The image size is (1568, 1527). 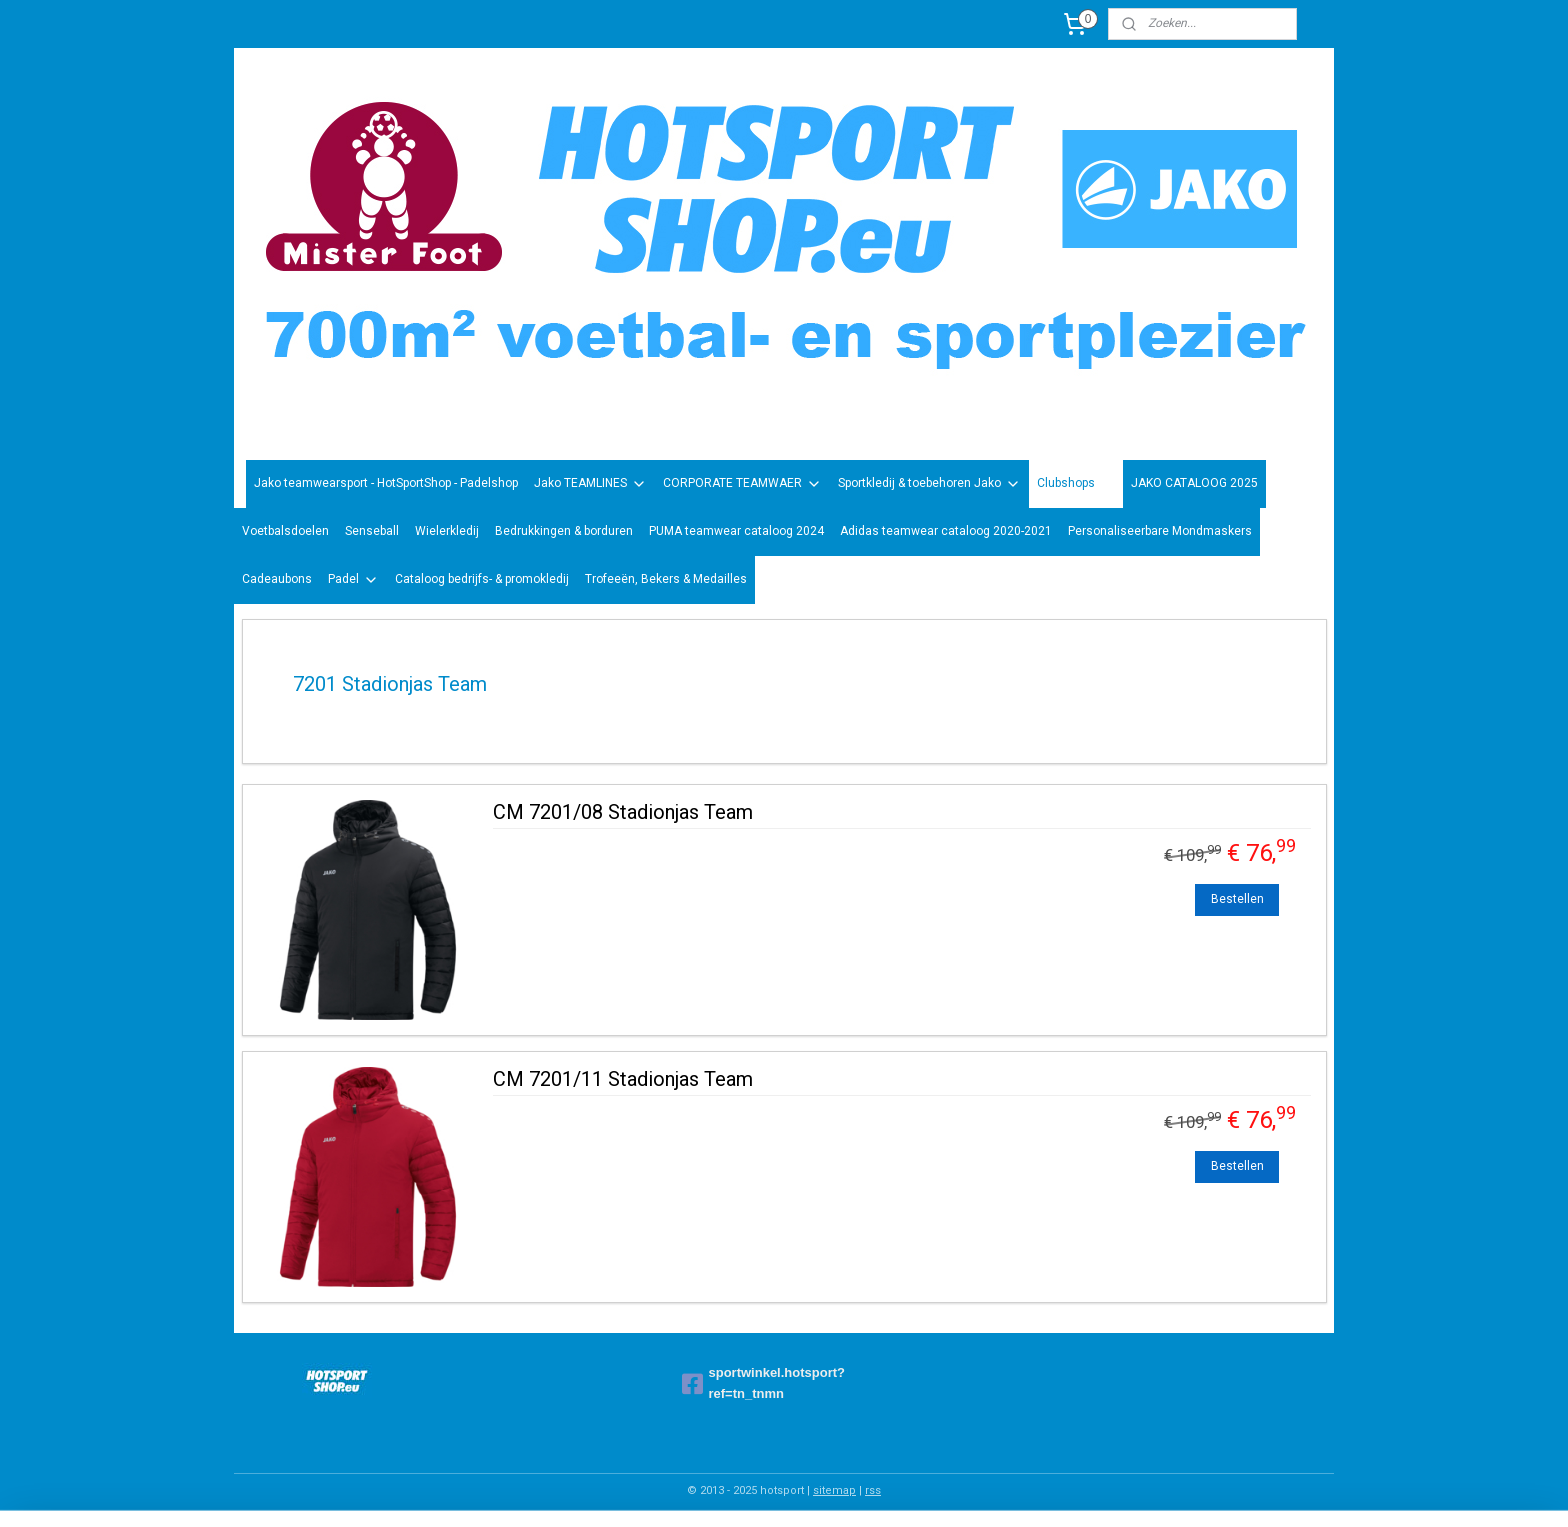 What do you see at coordinates (736, 531) in the screenshot?
I see `PUMA teamwear cataloog 2024` at bounding box center [736, 531].